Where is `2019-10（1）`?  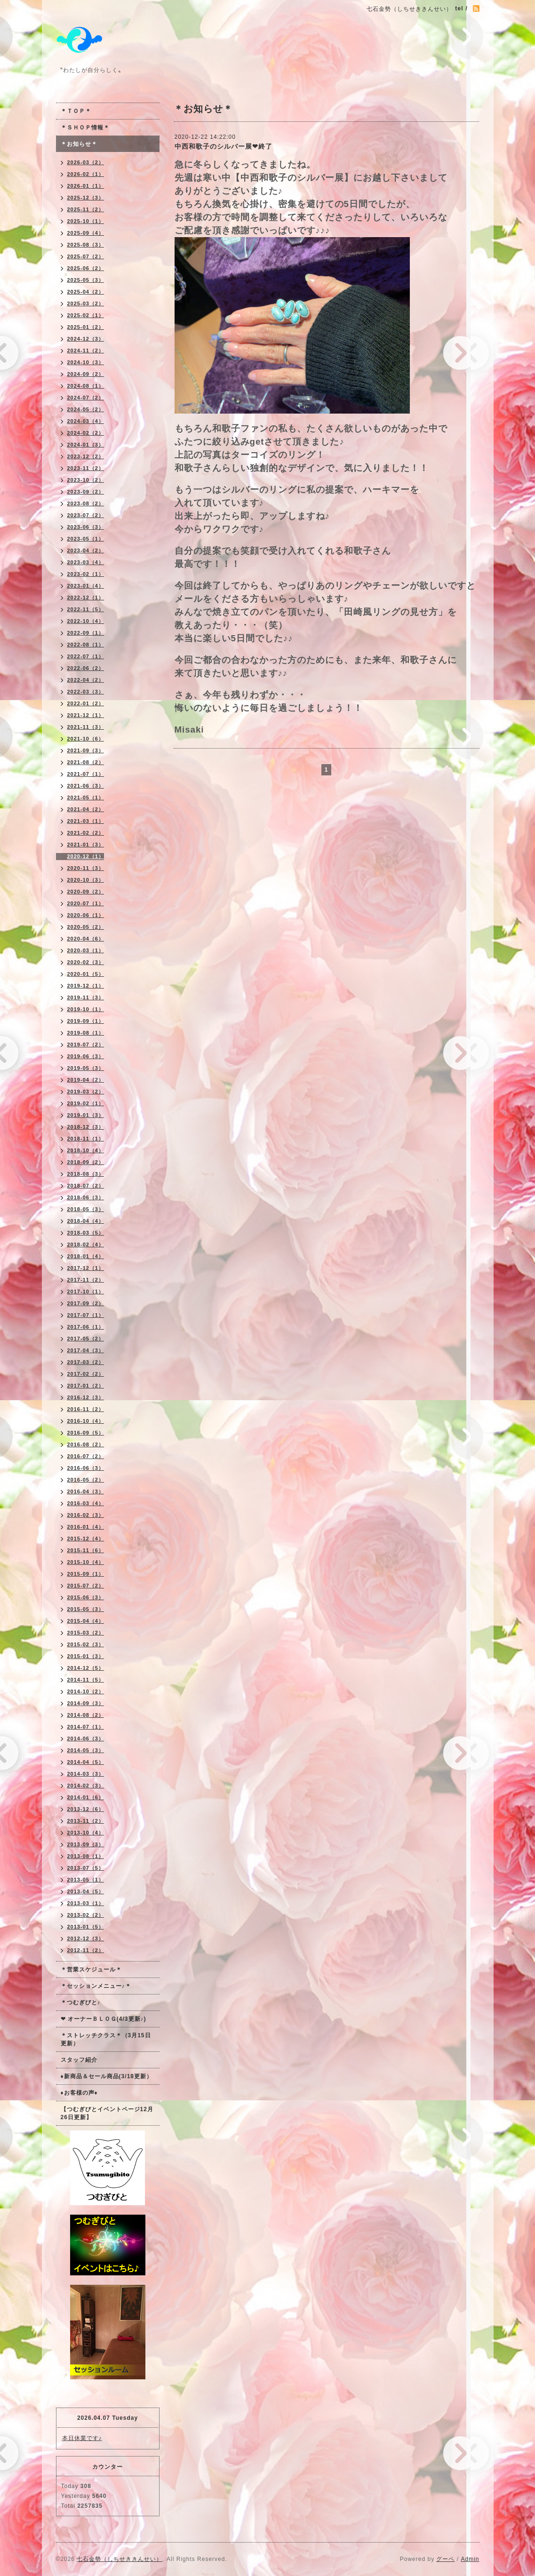 2019-10（1） is located at coordinates (85, 1009).